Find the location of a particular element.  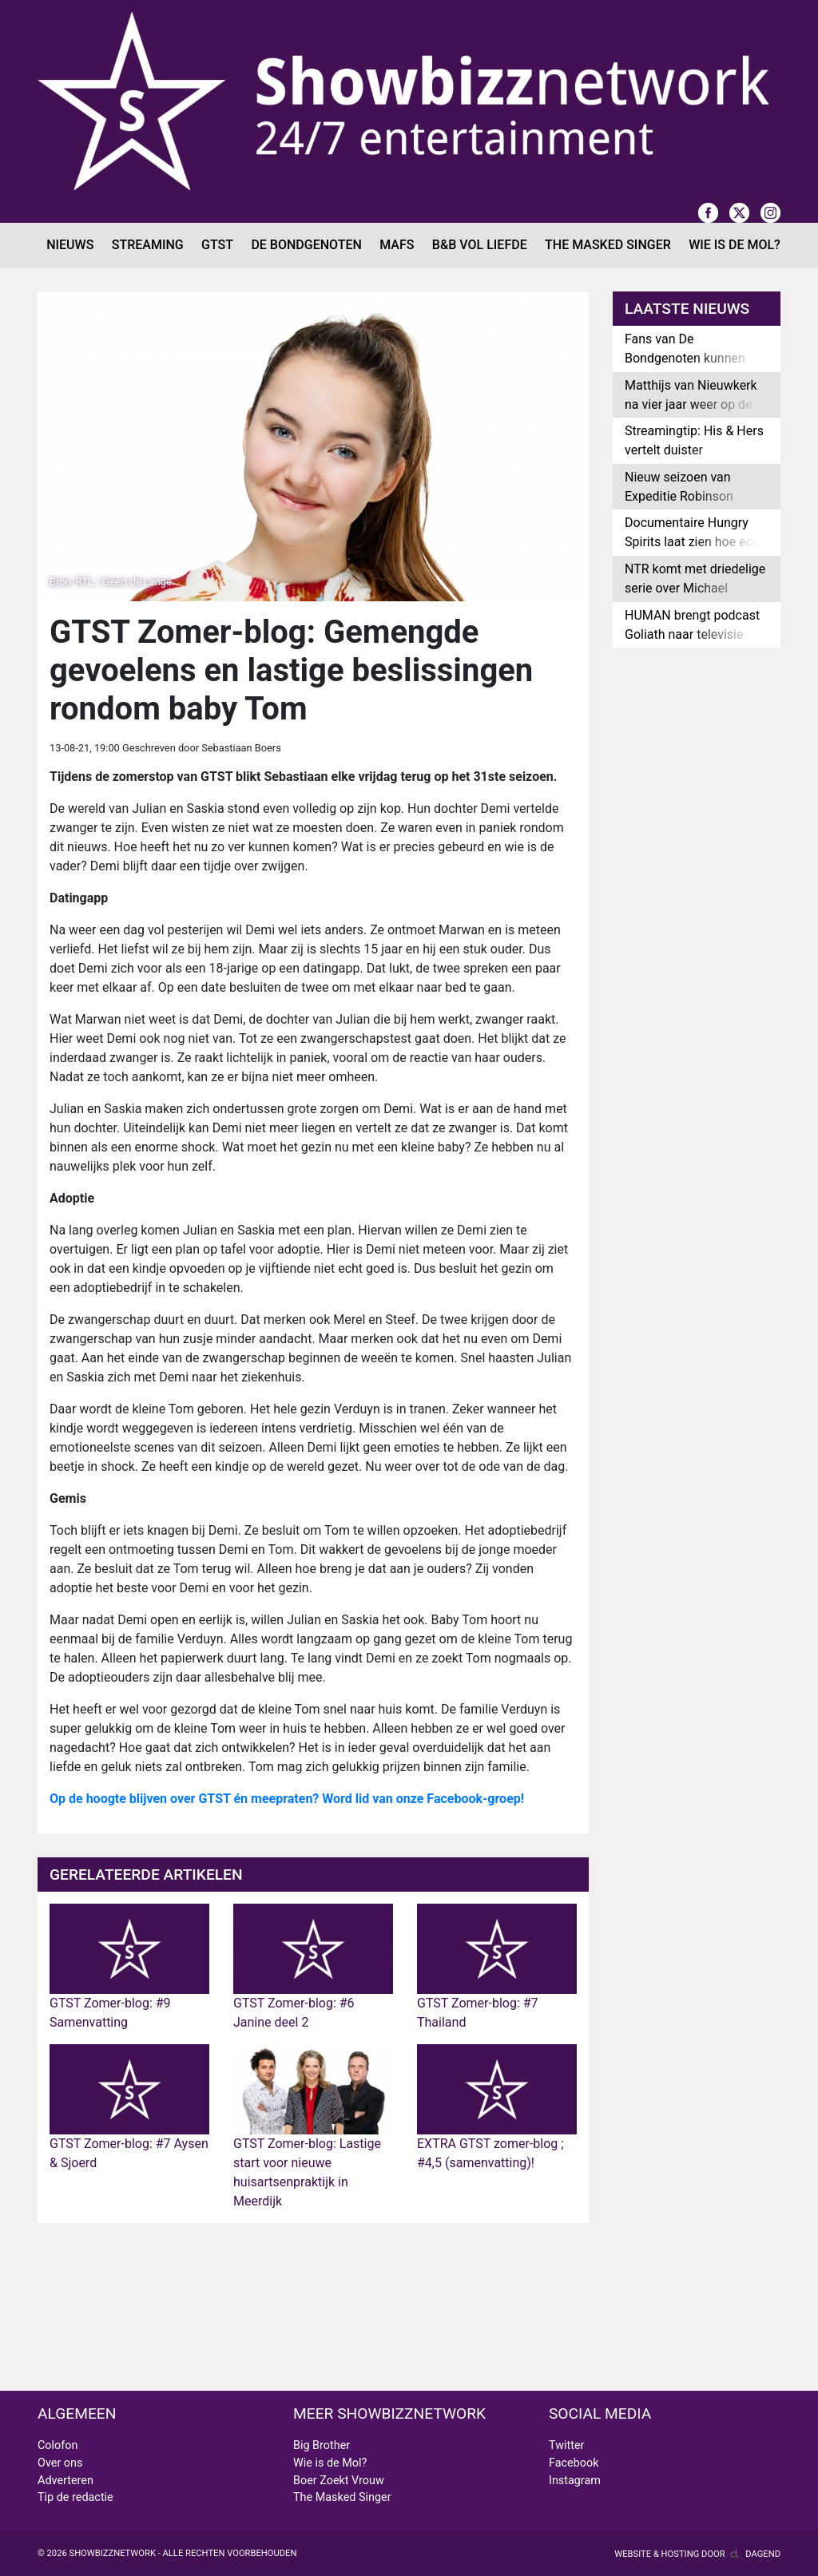

Nieuws is located at coordinates (69, 244).